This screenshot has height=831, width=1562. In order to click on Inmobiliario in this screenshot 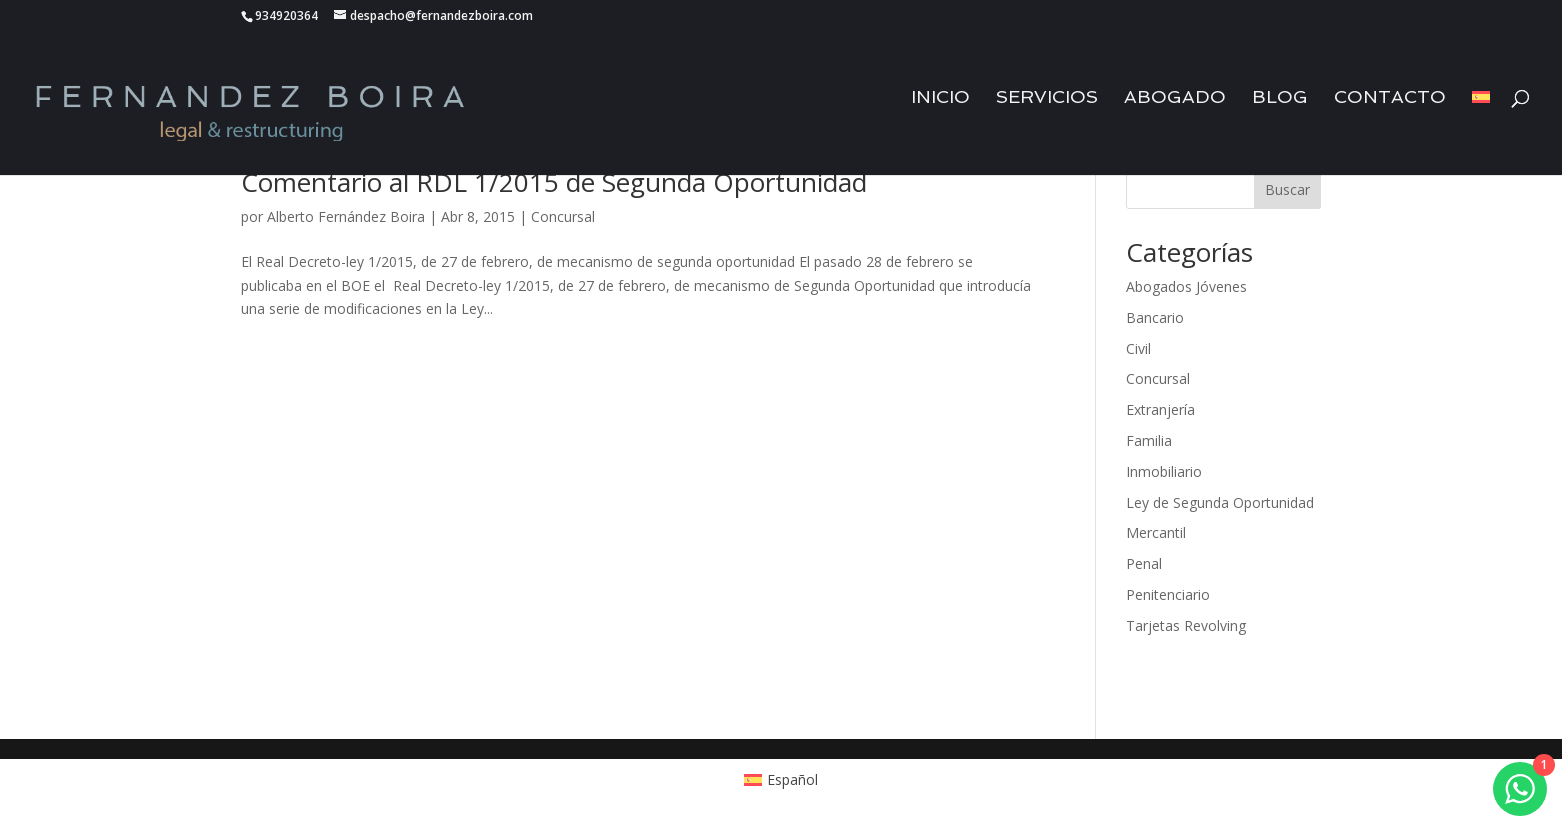, I will do `click(1164, 471)`.